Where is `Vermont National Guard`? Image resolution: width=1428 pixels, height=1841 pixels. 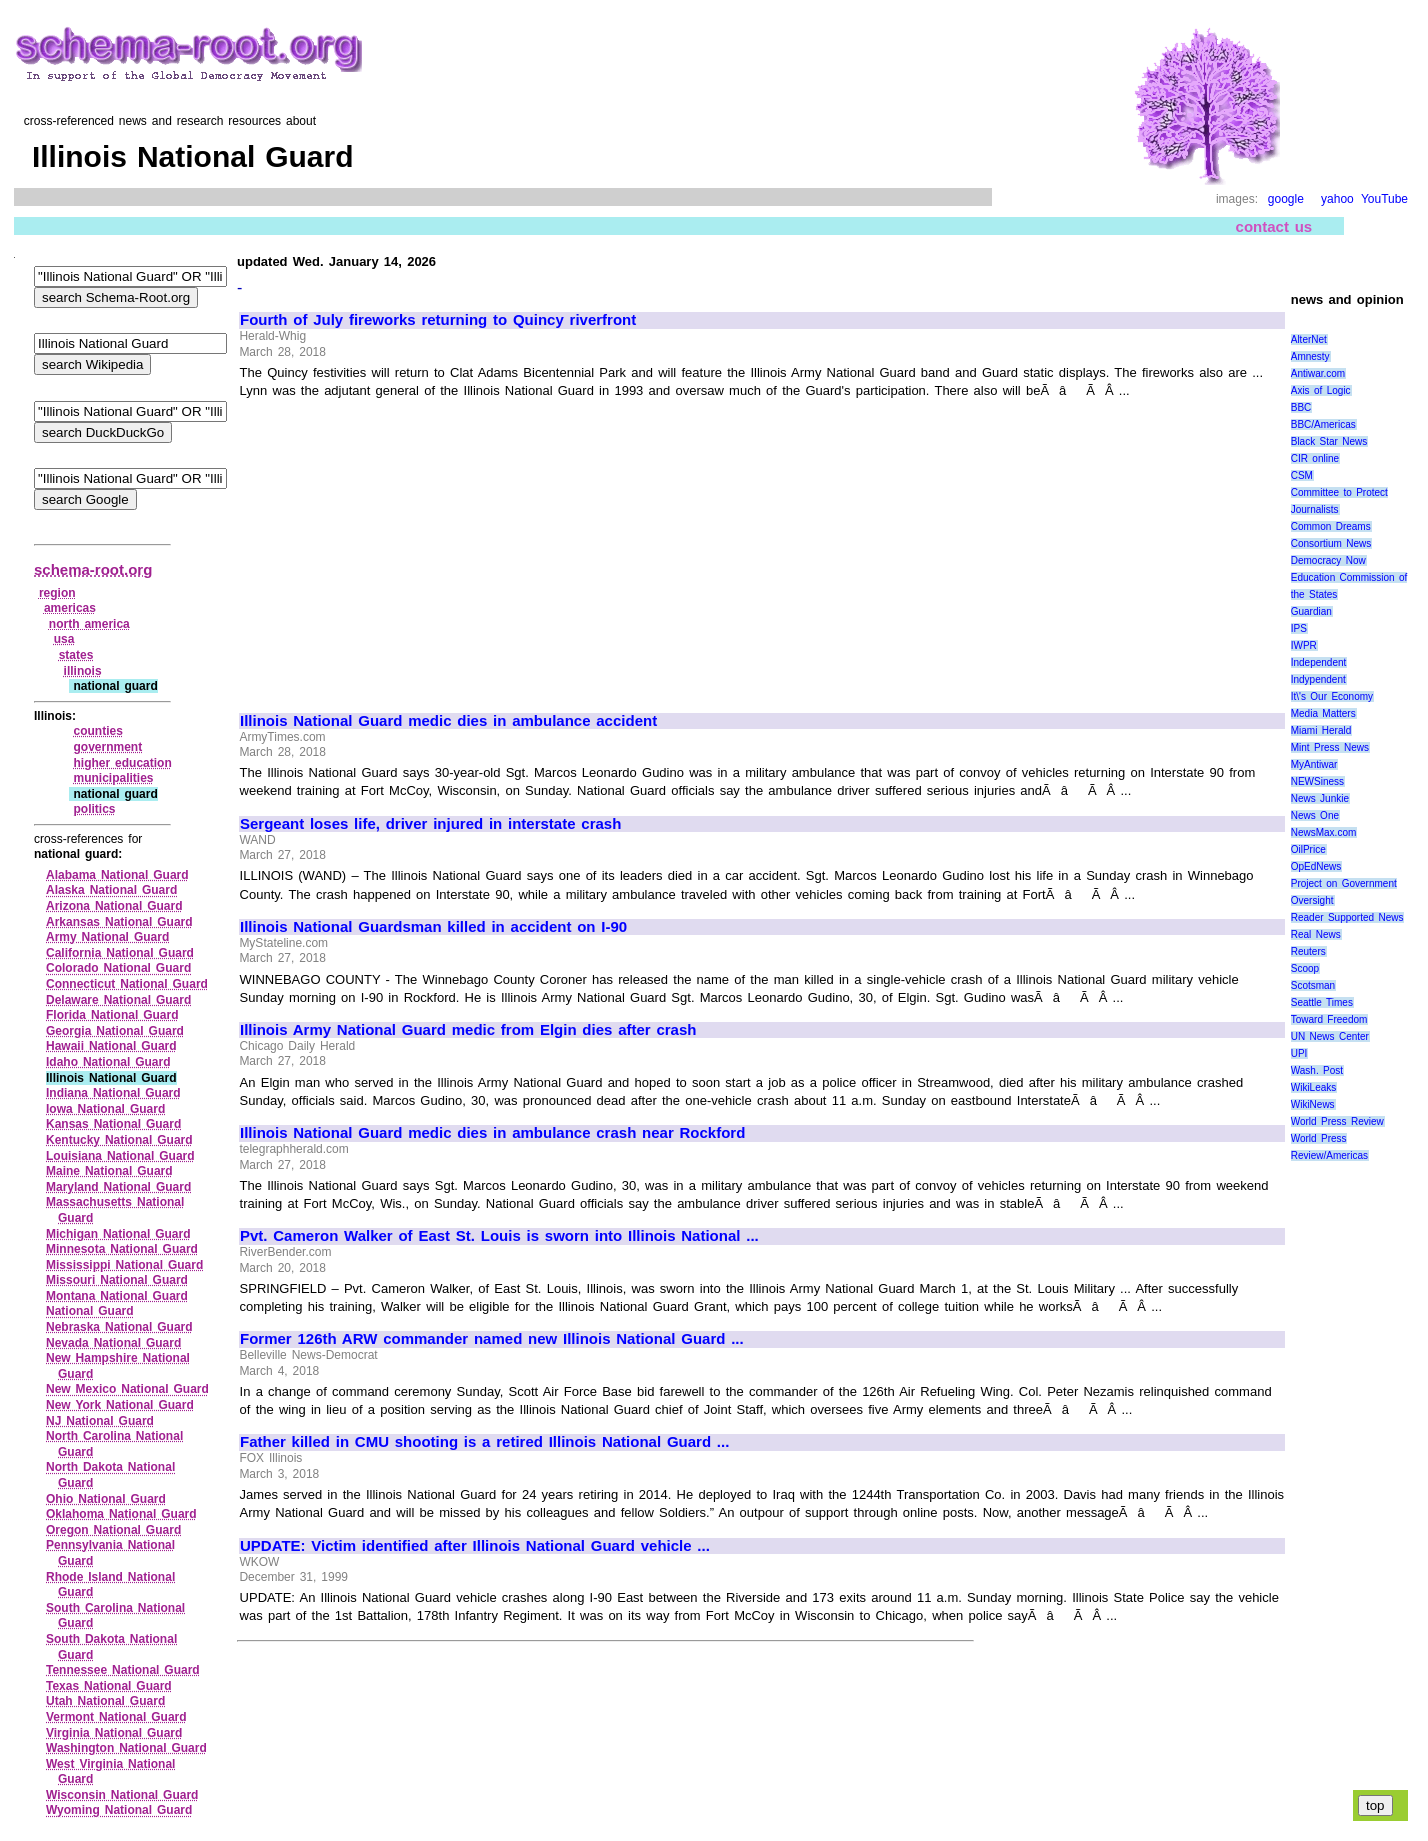
Vermont National Guard is located at coordinates (116, 1717).